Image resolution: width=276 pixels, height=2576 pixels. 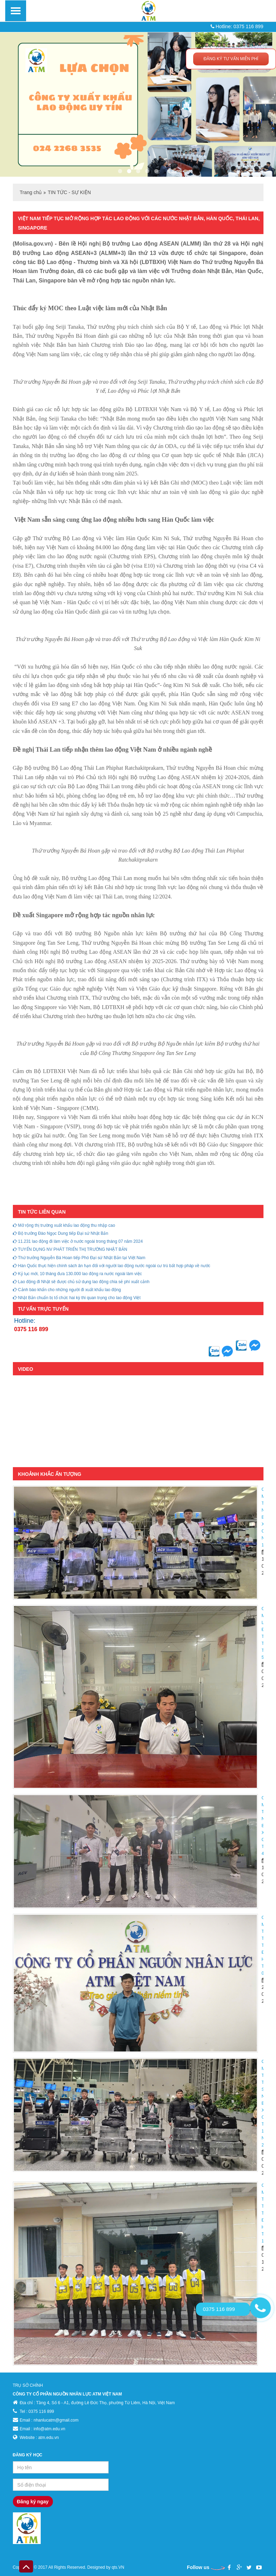 What do you see at coordinates (60, 1233) in the screenshot?
I see `Bộ trưởng Đào Ngọc Dung tiếp Đại sứ Nhật Bản` at bounding box center [60, 1233].